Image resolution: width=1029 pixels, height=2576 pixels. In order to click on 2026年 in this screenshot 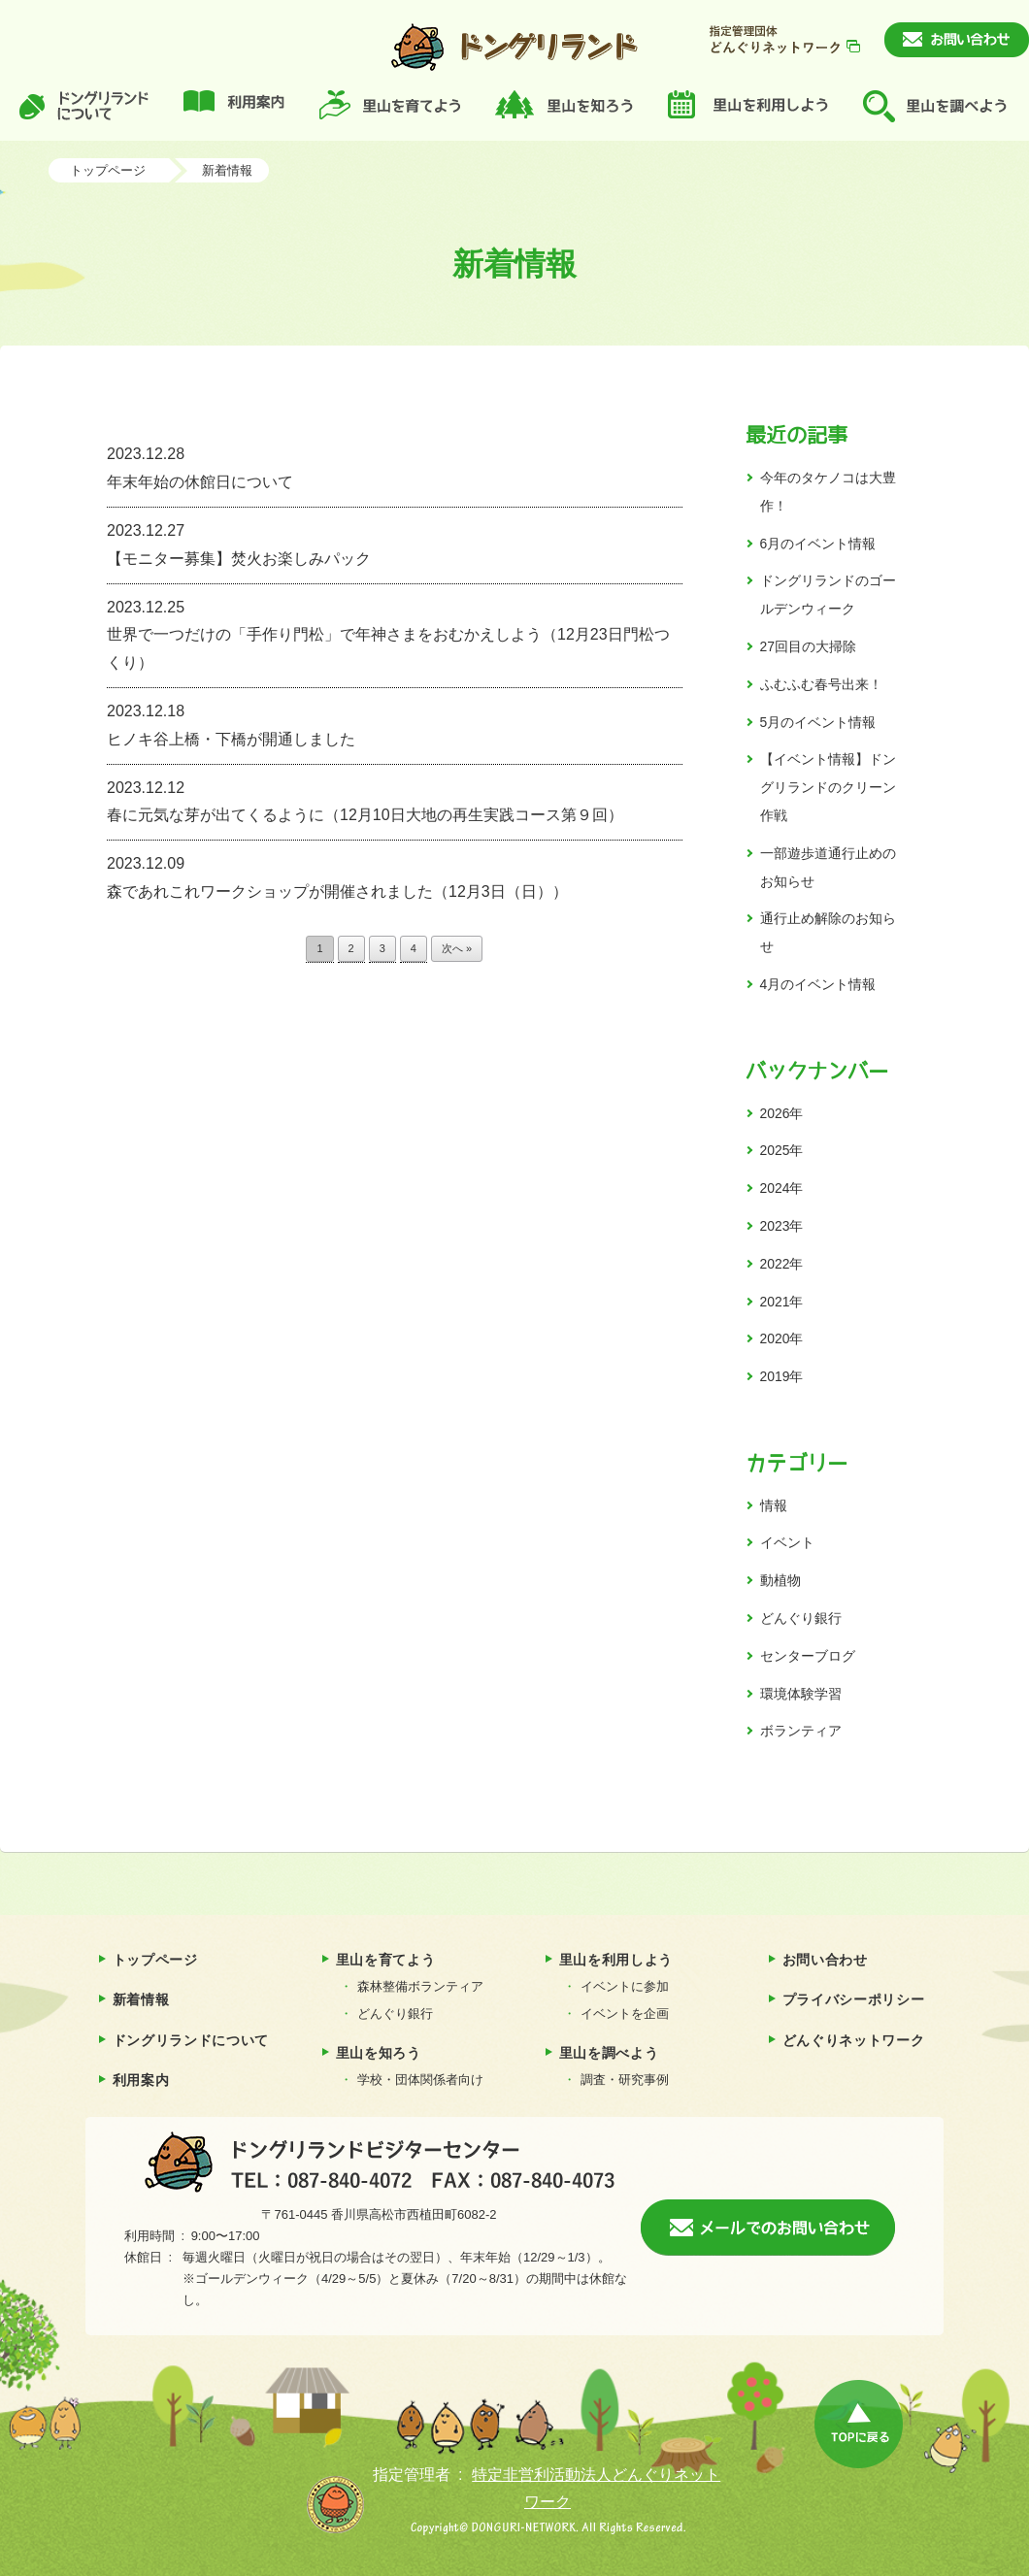, I will do `click(782, 1113)`.